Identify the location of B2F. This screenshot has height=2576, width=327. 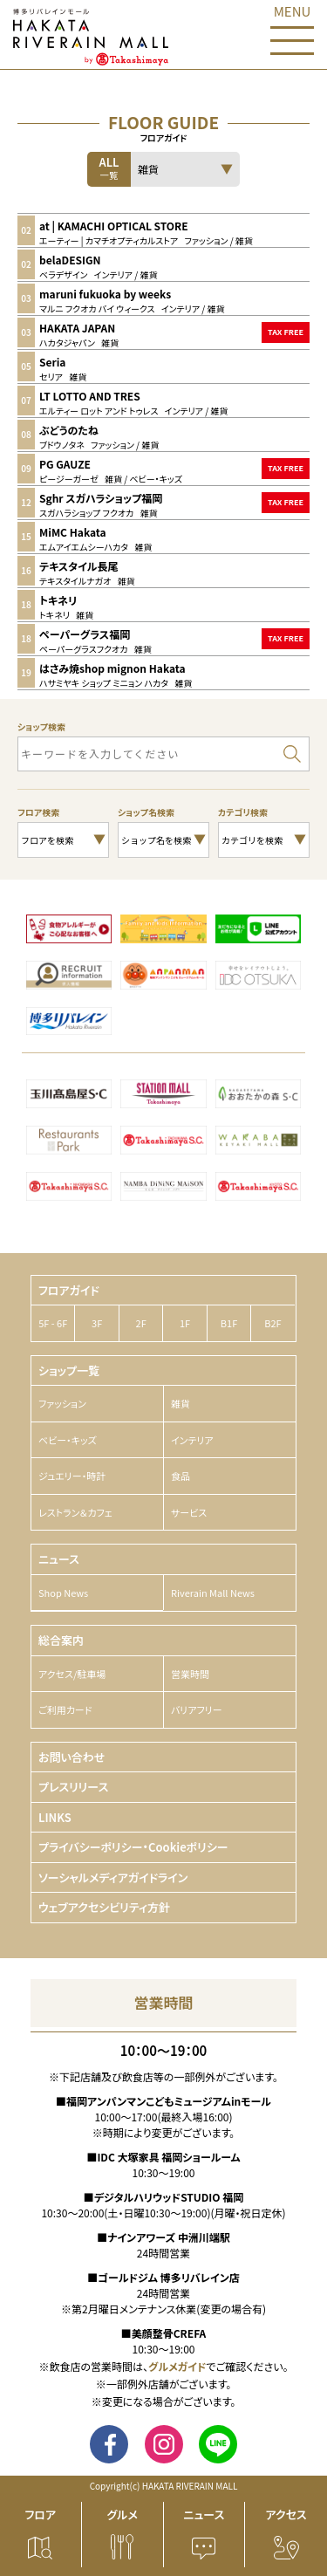
(272, 1323).